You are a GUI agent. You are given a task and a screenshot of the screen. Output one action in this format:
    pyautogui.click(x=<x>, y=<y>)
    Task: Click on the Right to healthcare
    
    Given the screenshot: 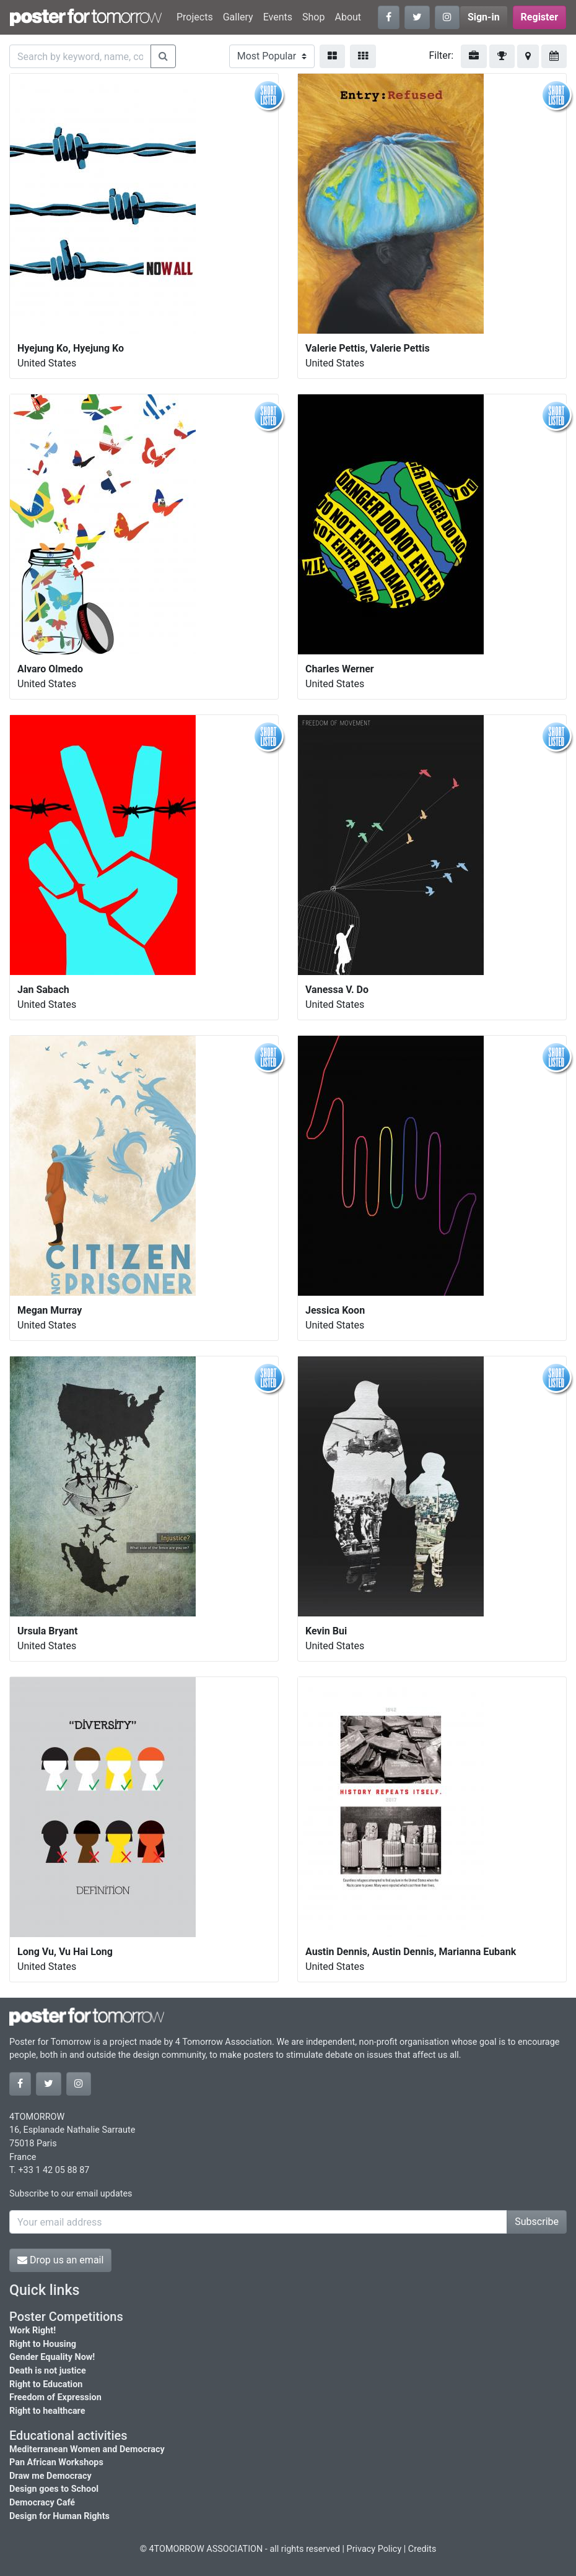 What is the action you would take?
    pyautogui.click(x=47, y=2411)
    